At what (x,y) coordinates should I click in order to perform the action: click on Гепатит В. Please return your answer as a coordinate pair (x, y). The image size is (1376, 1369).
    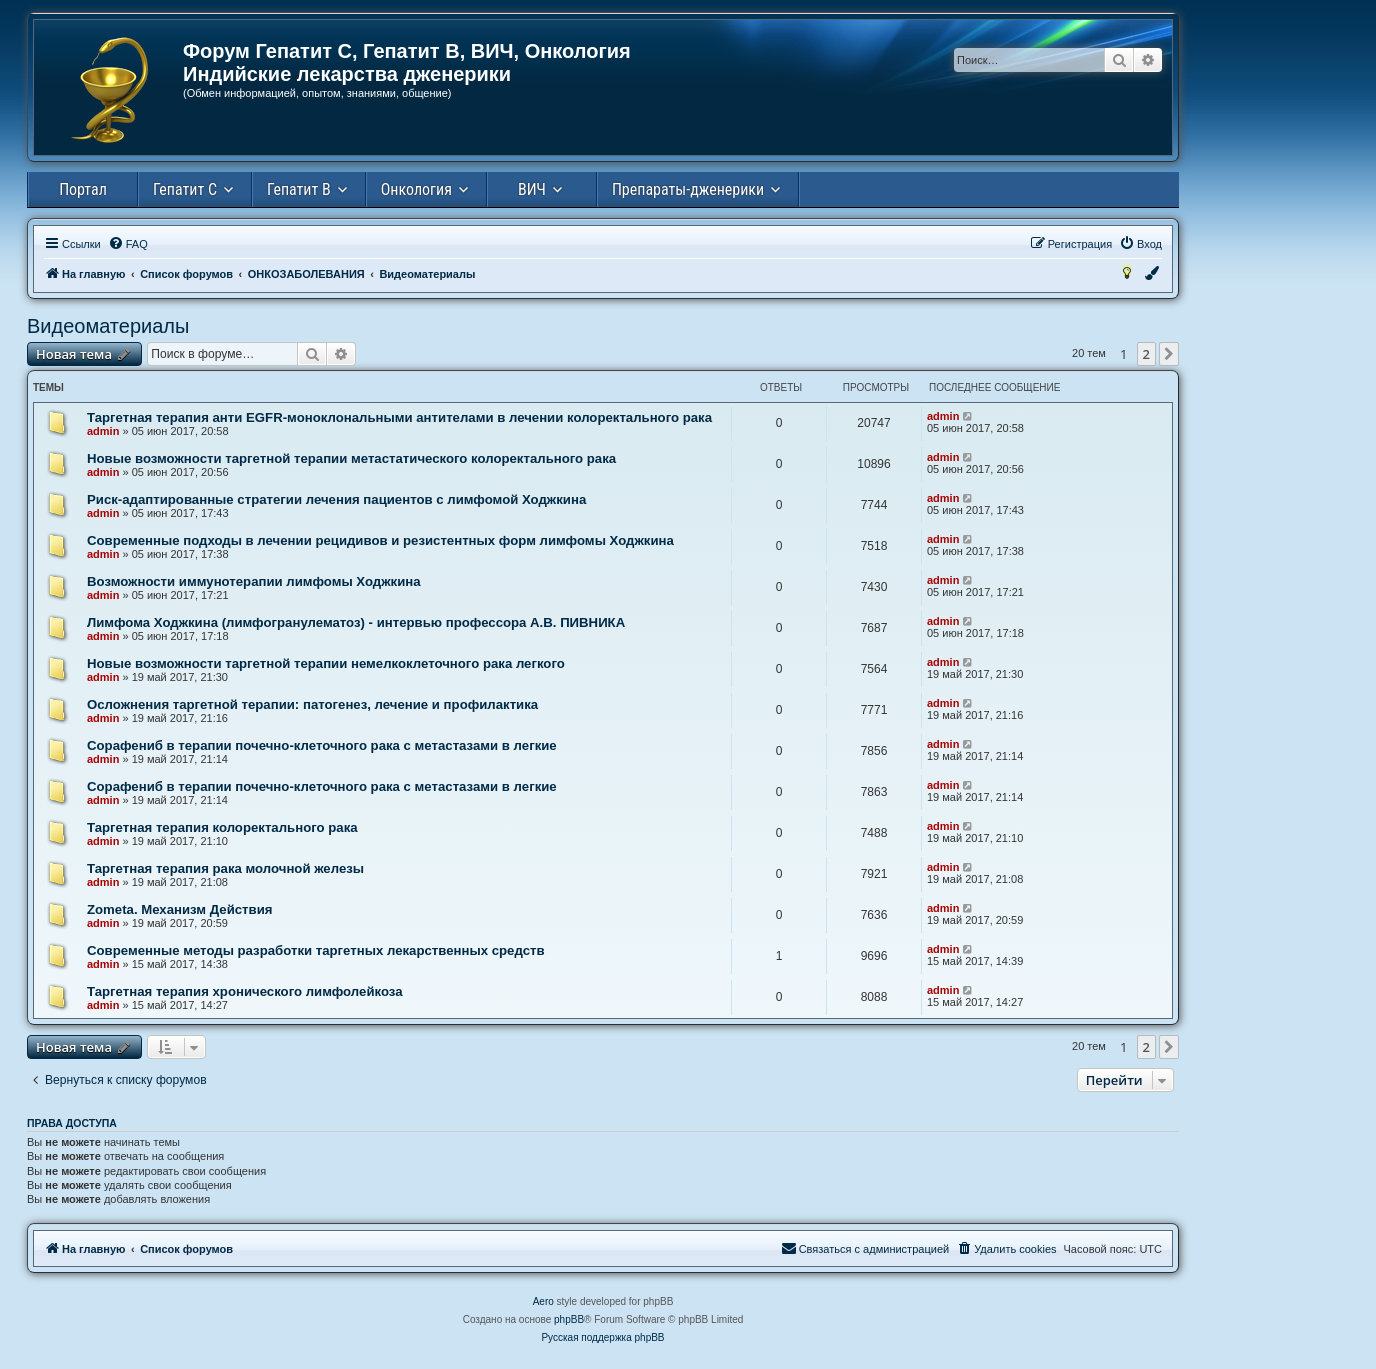
    Looking at the image, I should click on (299, 189).